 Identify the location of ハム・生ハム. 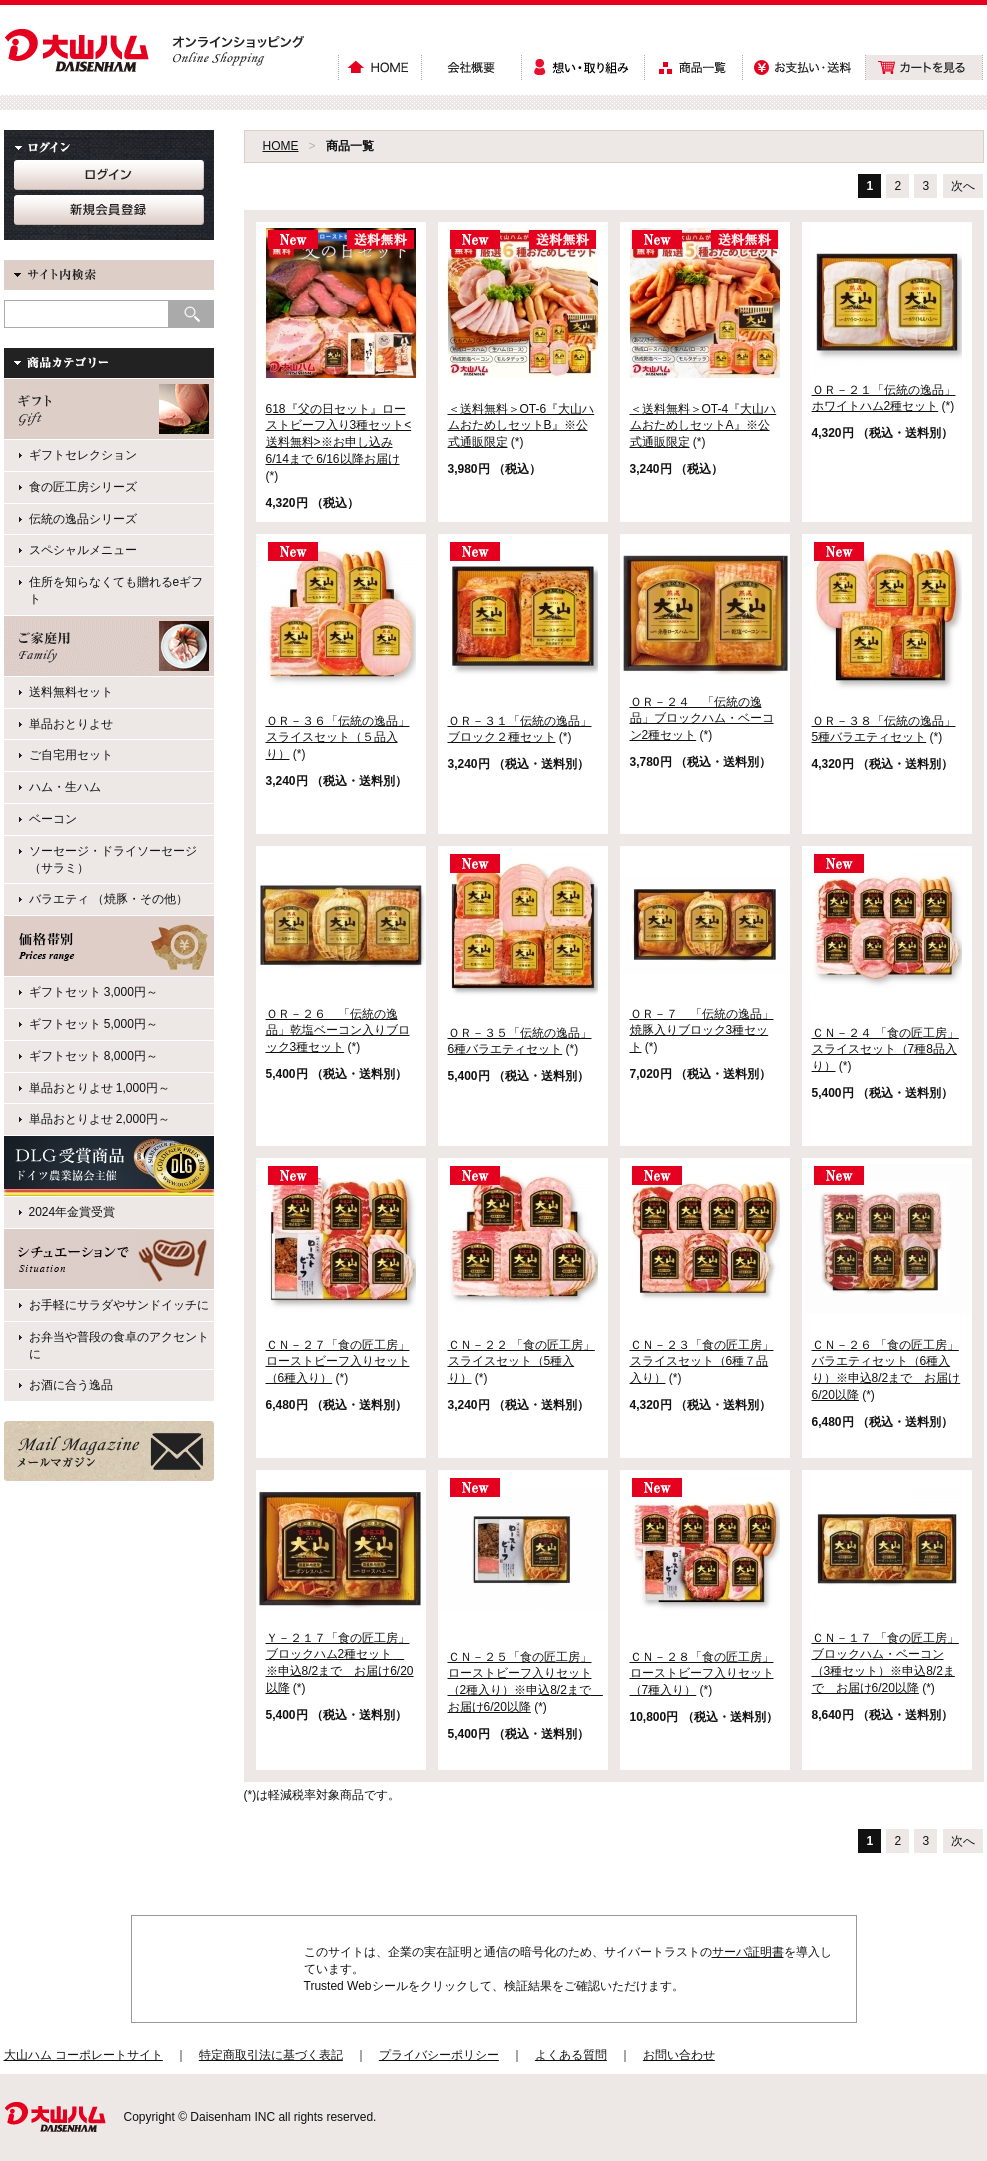
(65, 787).